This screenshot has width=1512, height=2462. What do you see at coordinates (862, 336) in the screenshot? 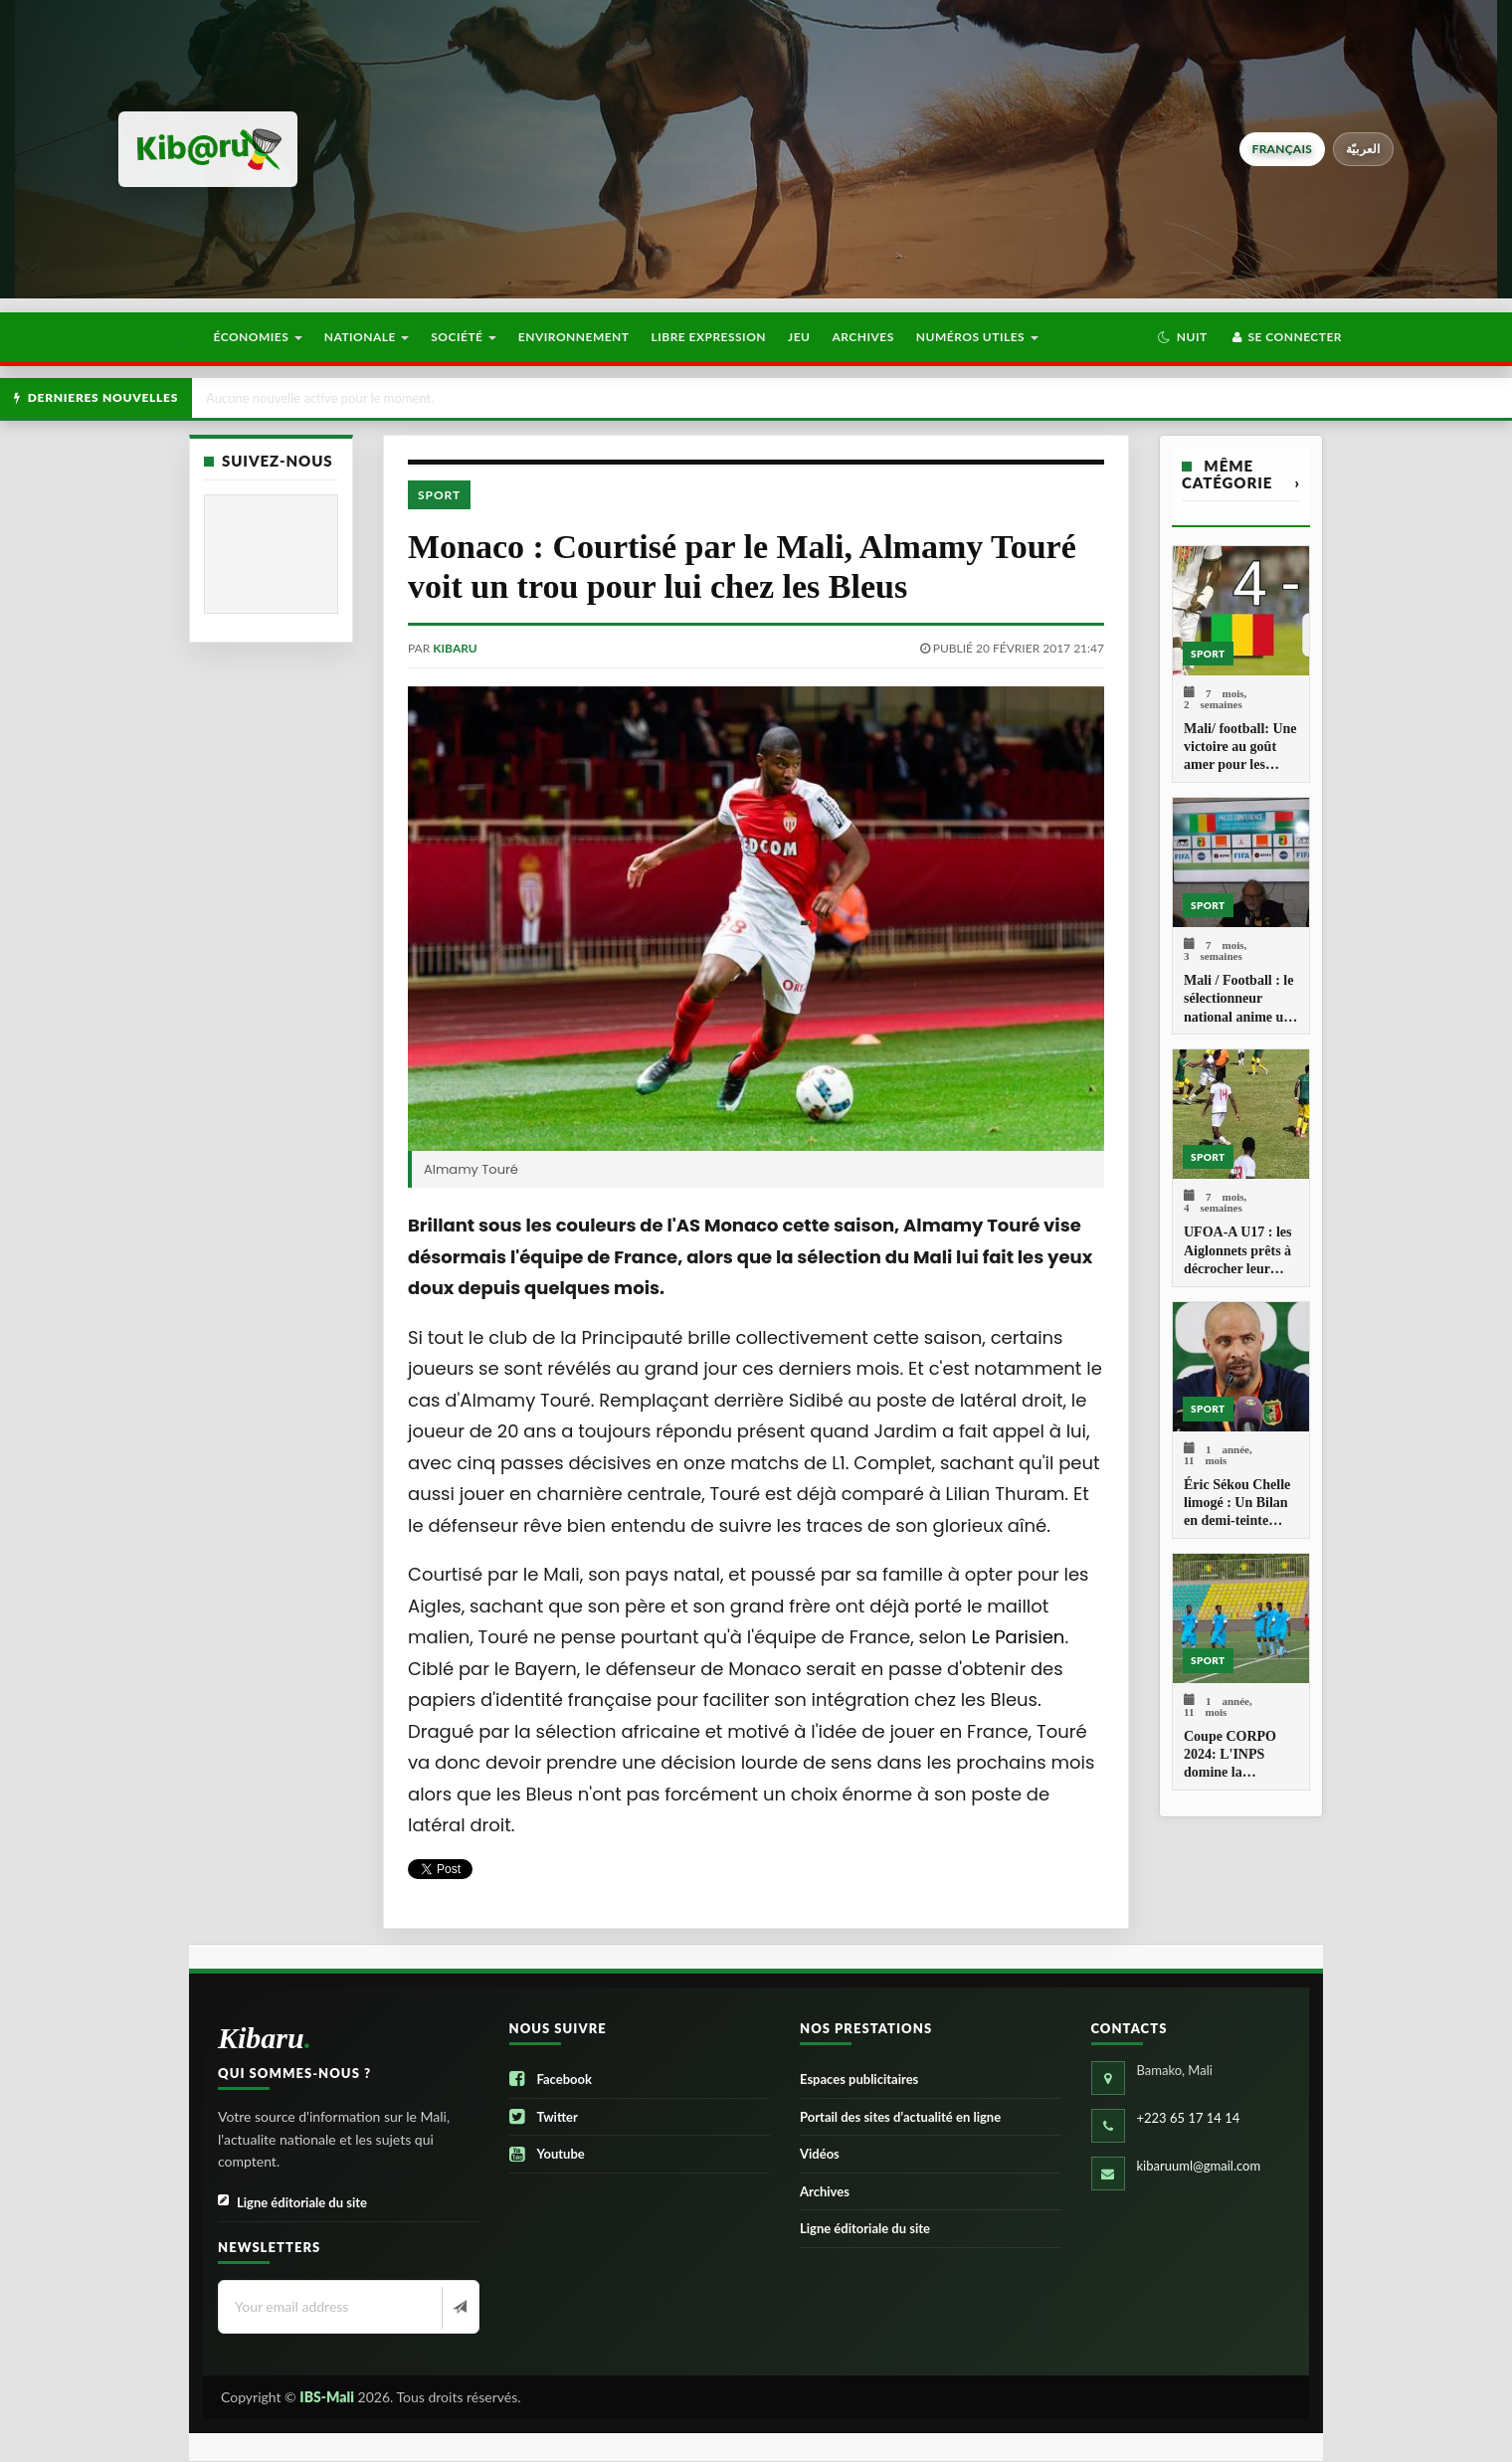
I see `Archives` at bounding box center [862, 336].